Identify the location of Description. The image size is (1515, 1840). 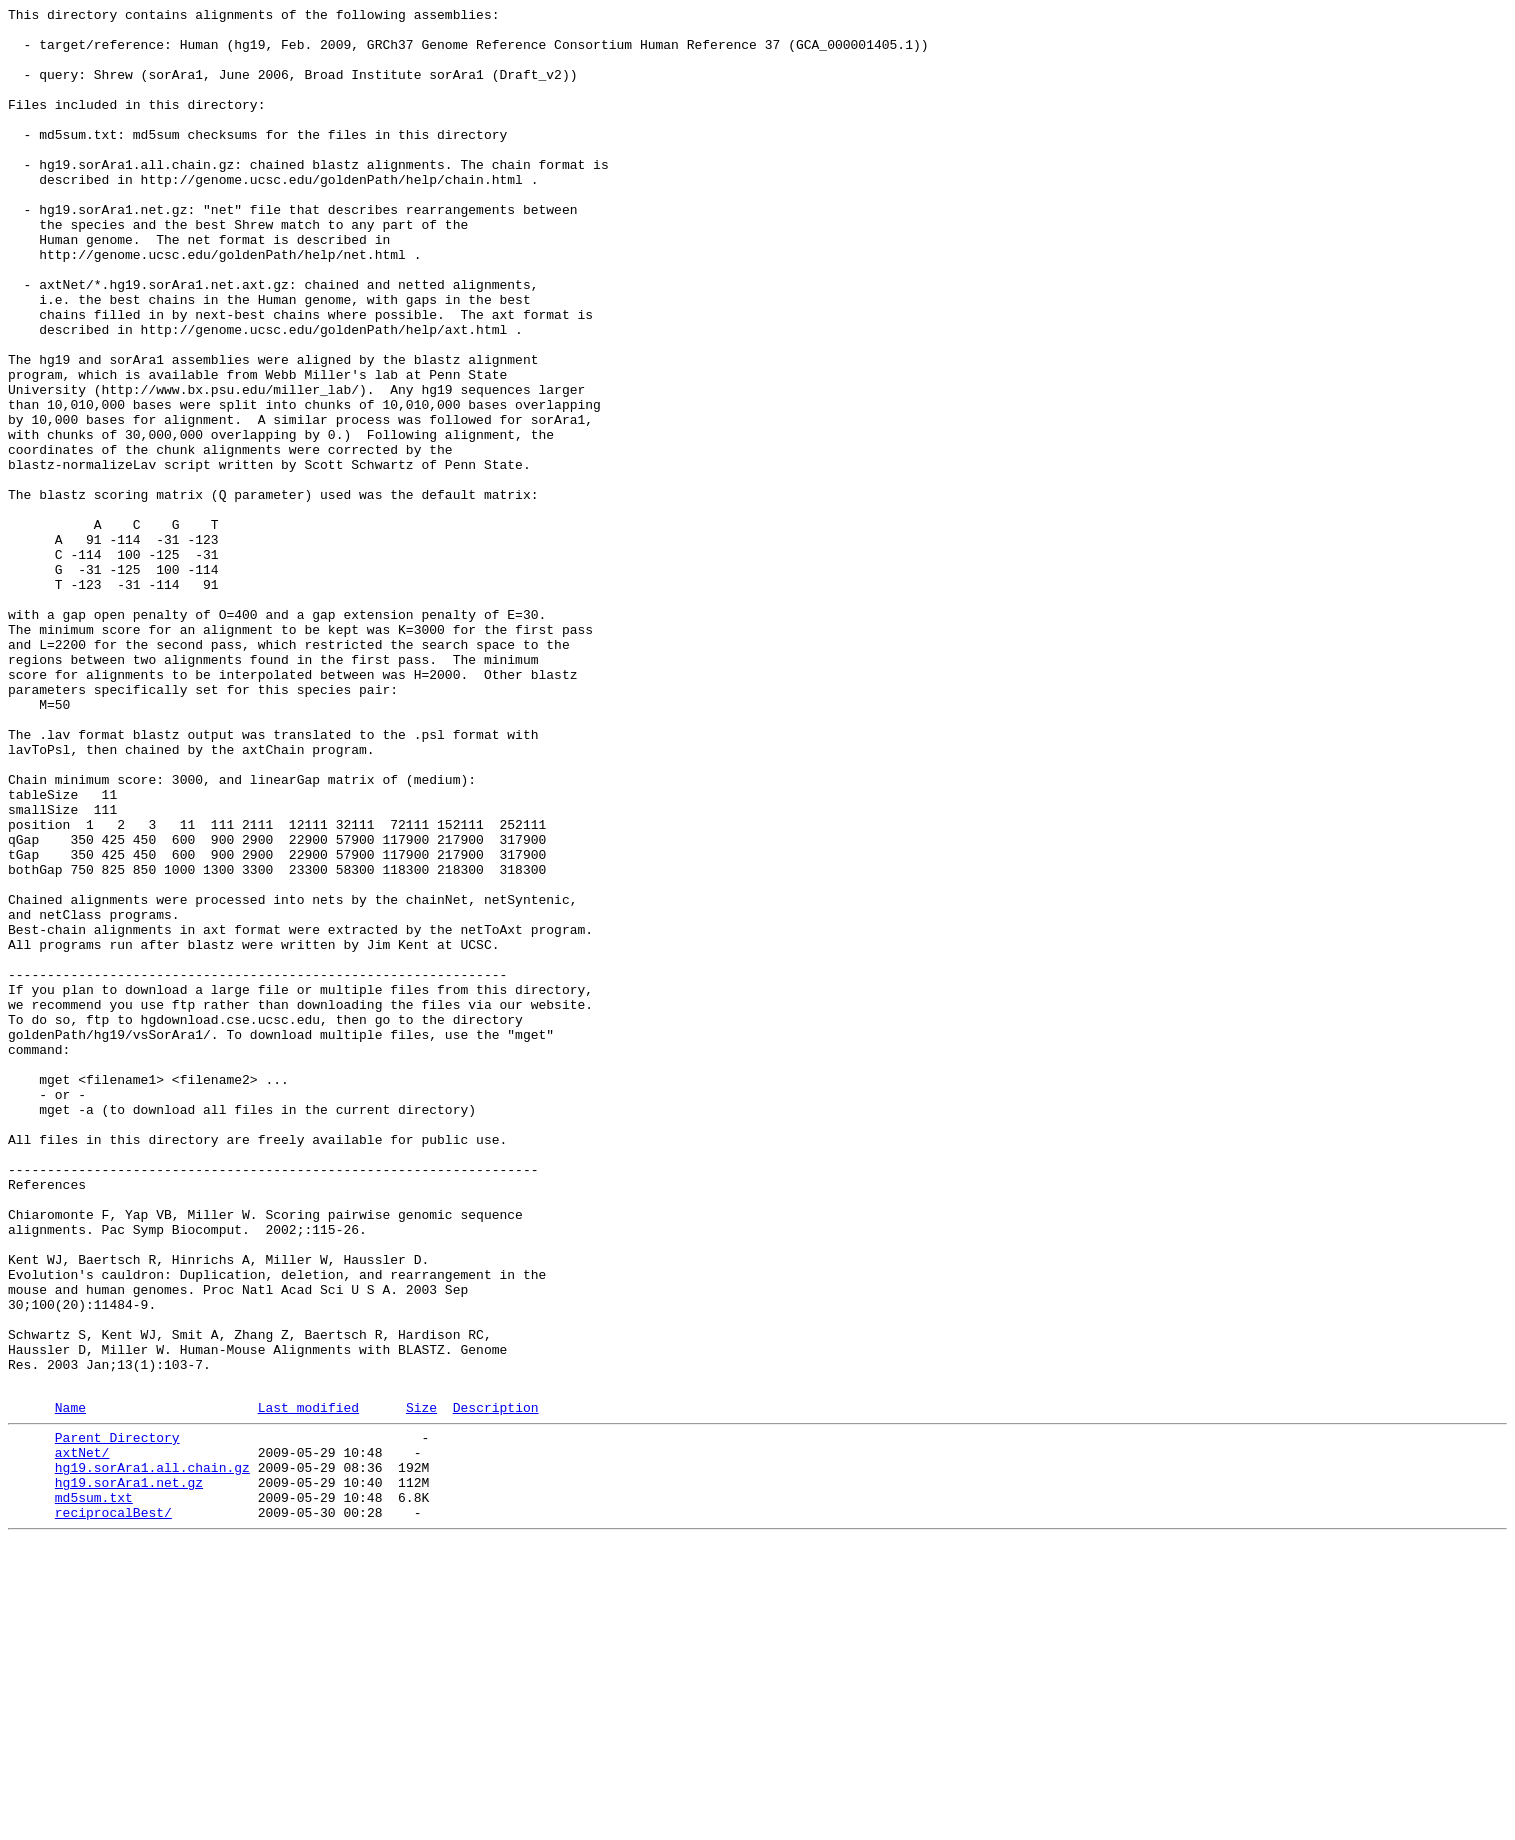
(496, 1686).